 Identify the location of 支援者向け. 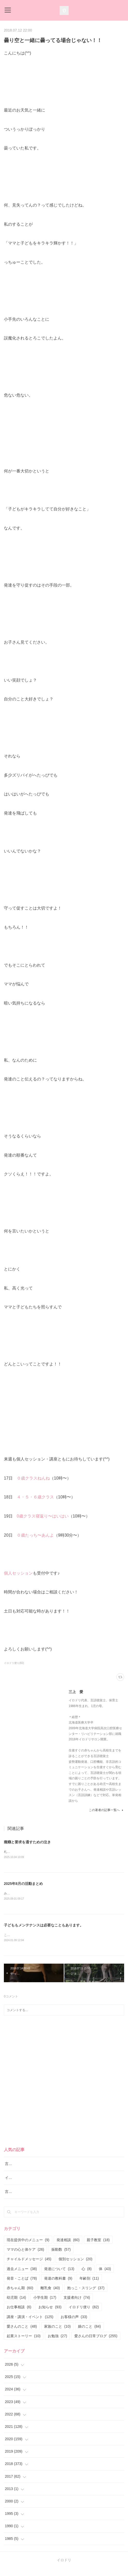
(76, 2305).